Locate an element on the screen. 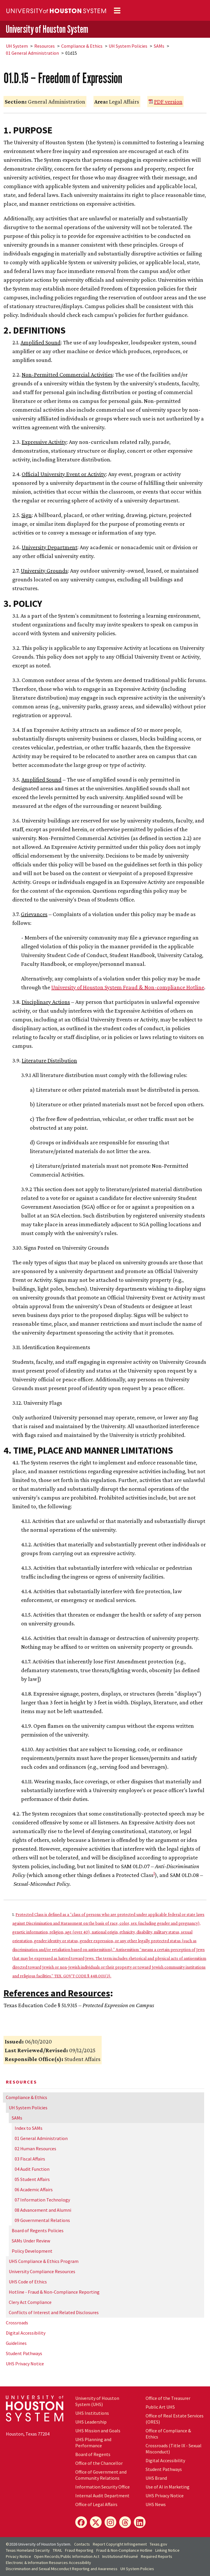  UHS Code of Ethics is located at coordinates (28, 2282).